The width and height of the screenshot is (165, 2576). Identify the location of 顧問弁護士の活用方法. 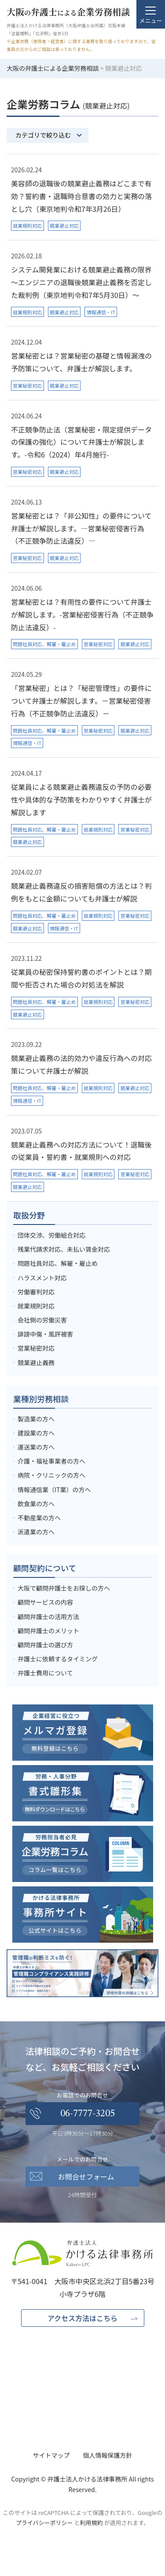
(48, 1616).